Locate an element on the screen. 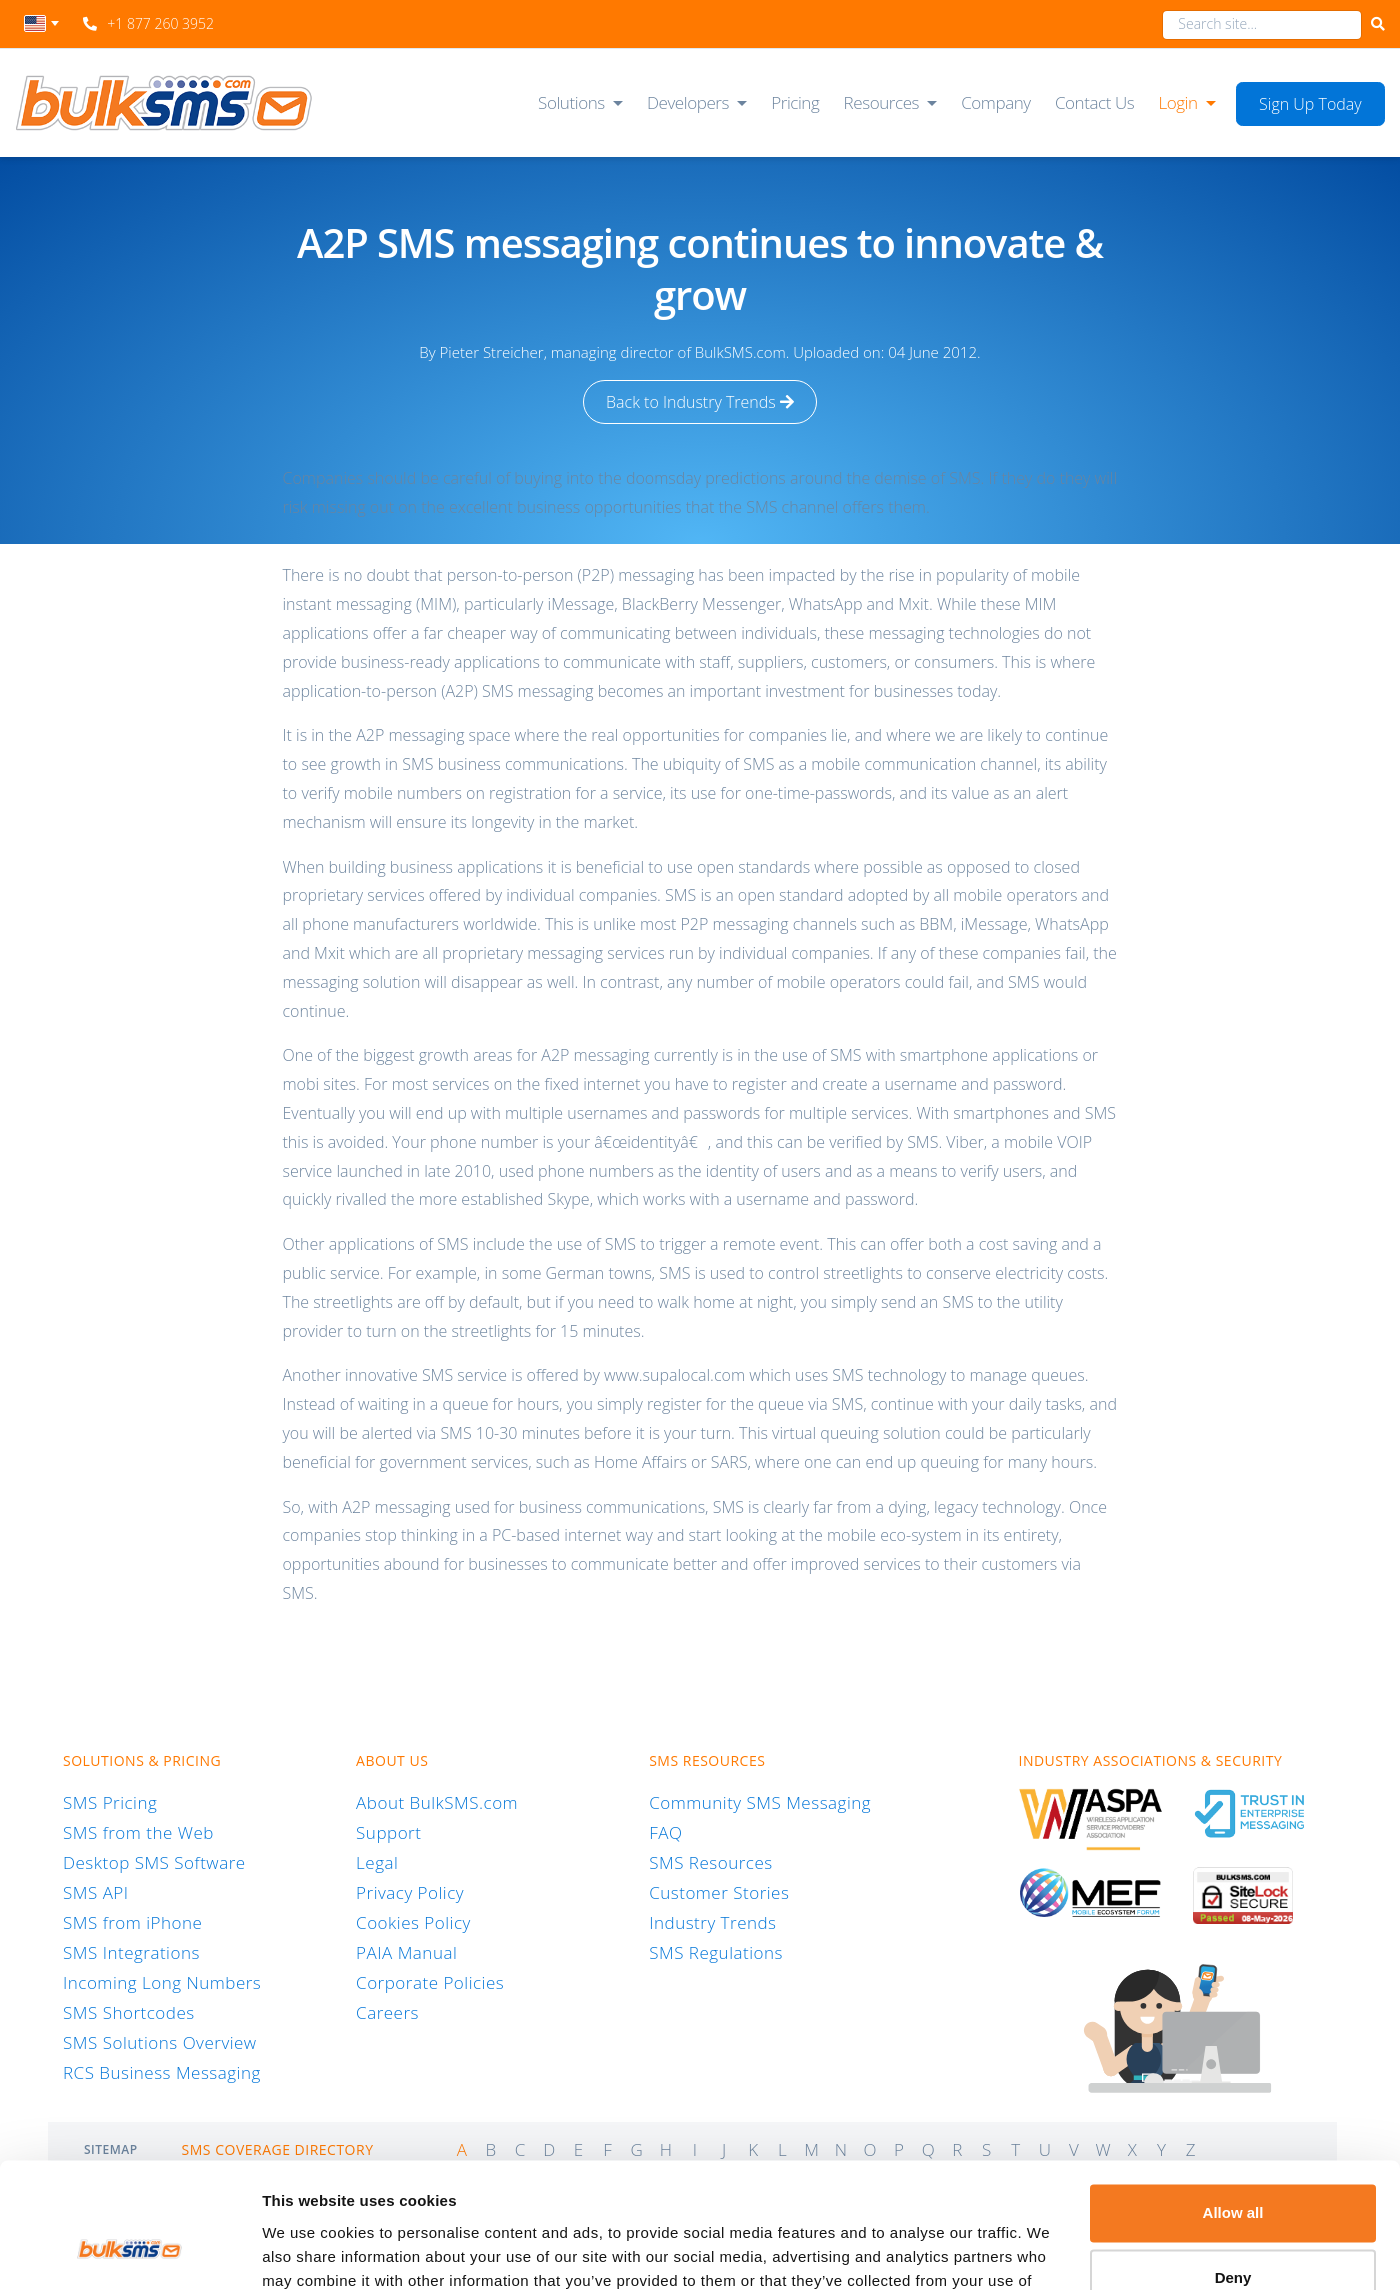 This screenshot has width=1400, height=2290. Back to Industry Trends is located at coordinates (700, 402).